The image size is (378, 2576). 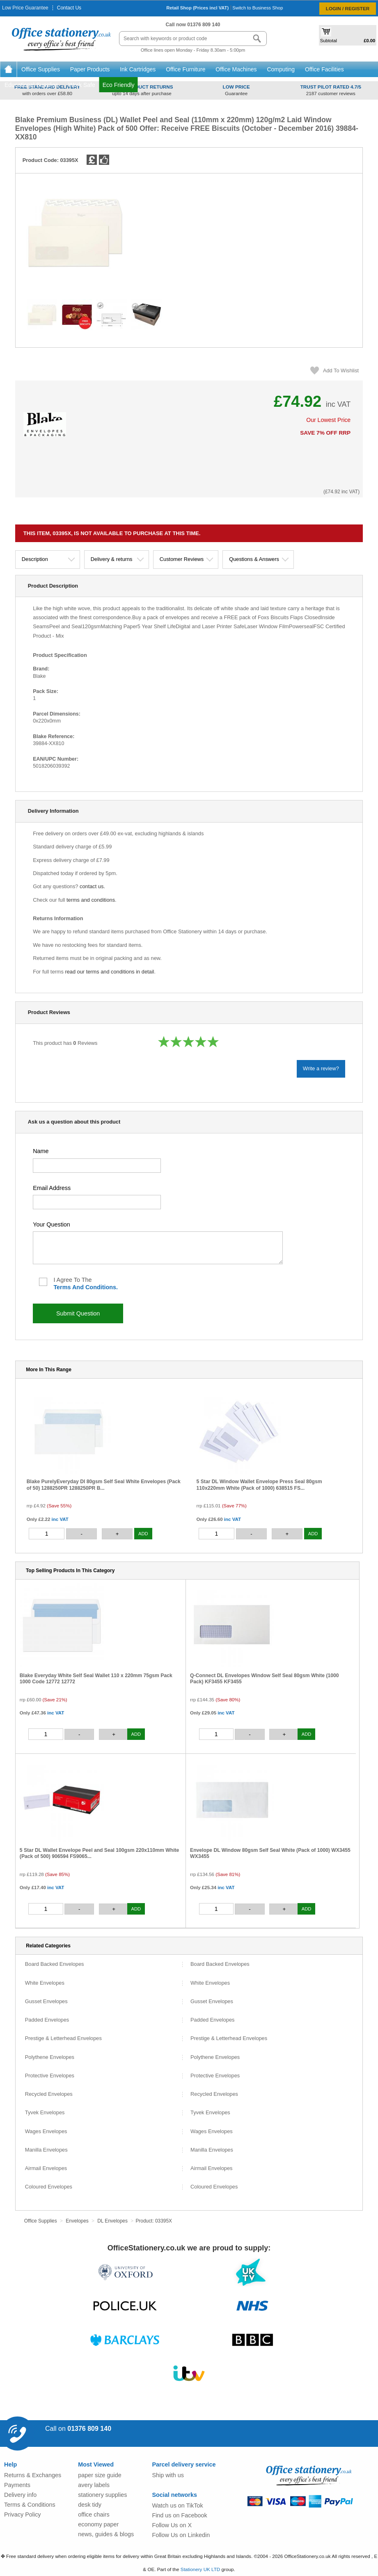 What do you see at coordinates (168, 2475) in the screenshot?
I see `Ship with us` at bounding box center [168, 2475].